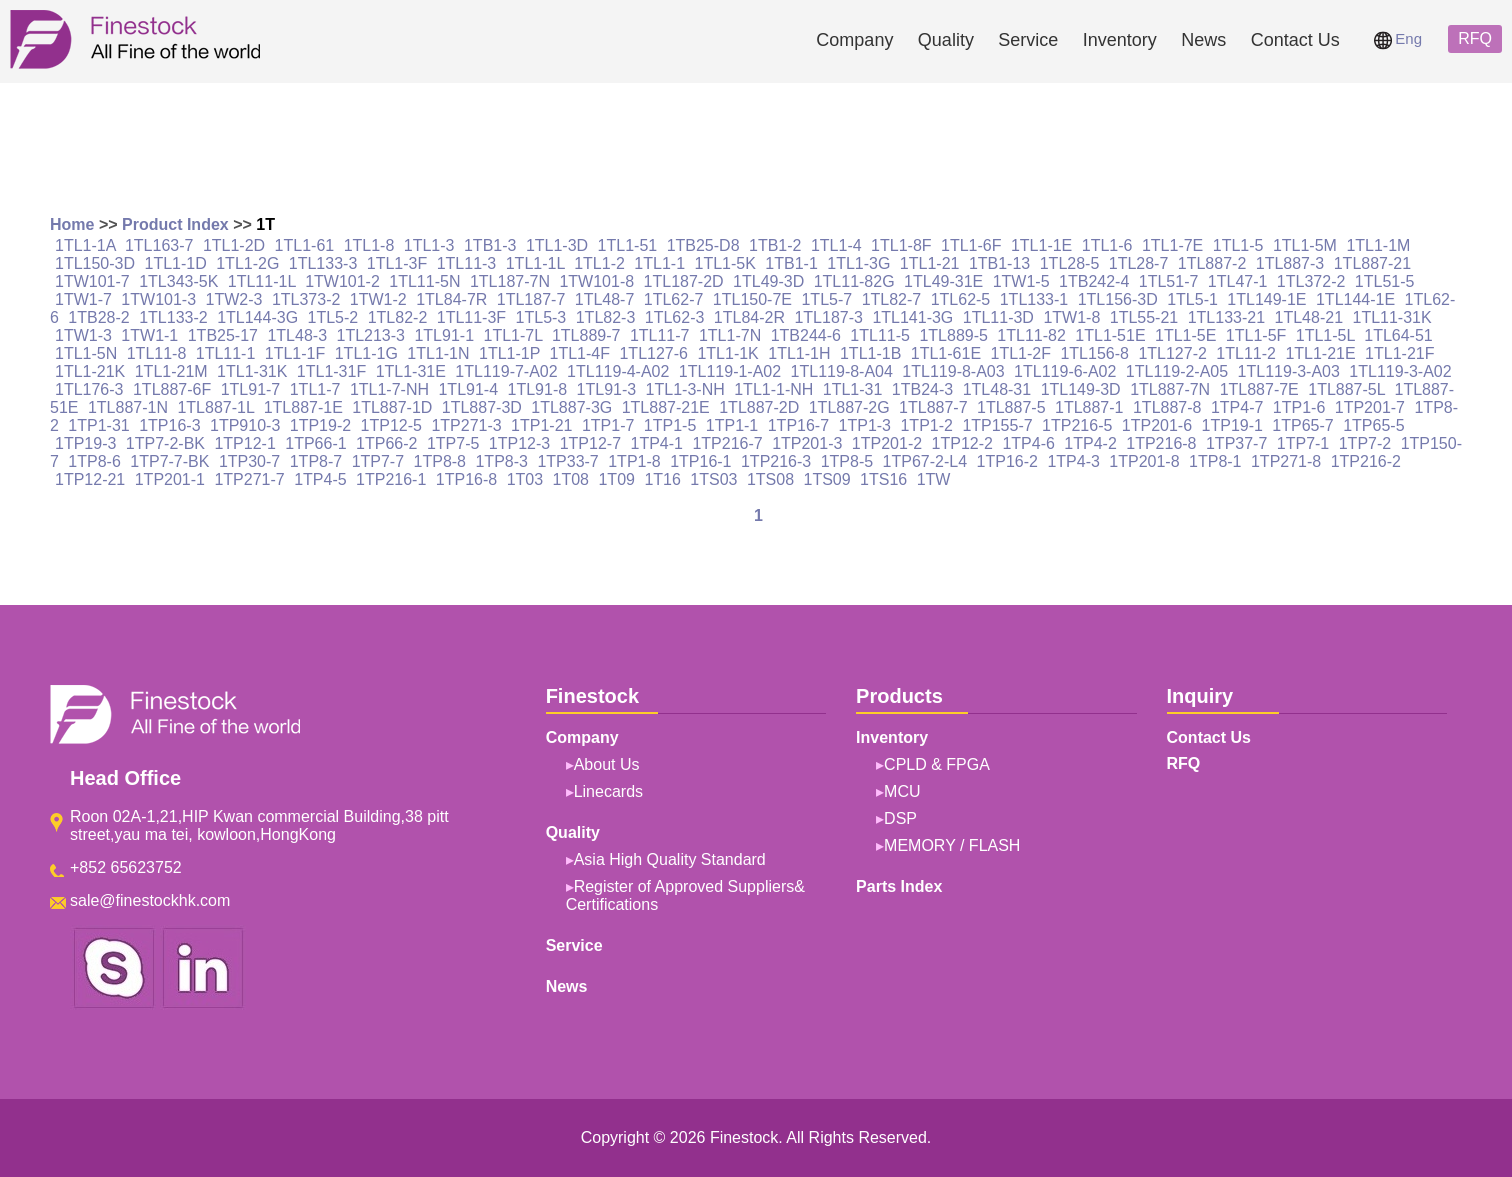  I want to click on 1TP19-1, so click(1232, 425).